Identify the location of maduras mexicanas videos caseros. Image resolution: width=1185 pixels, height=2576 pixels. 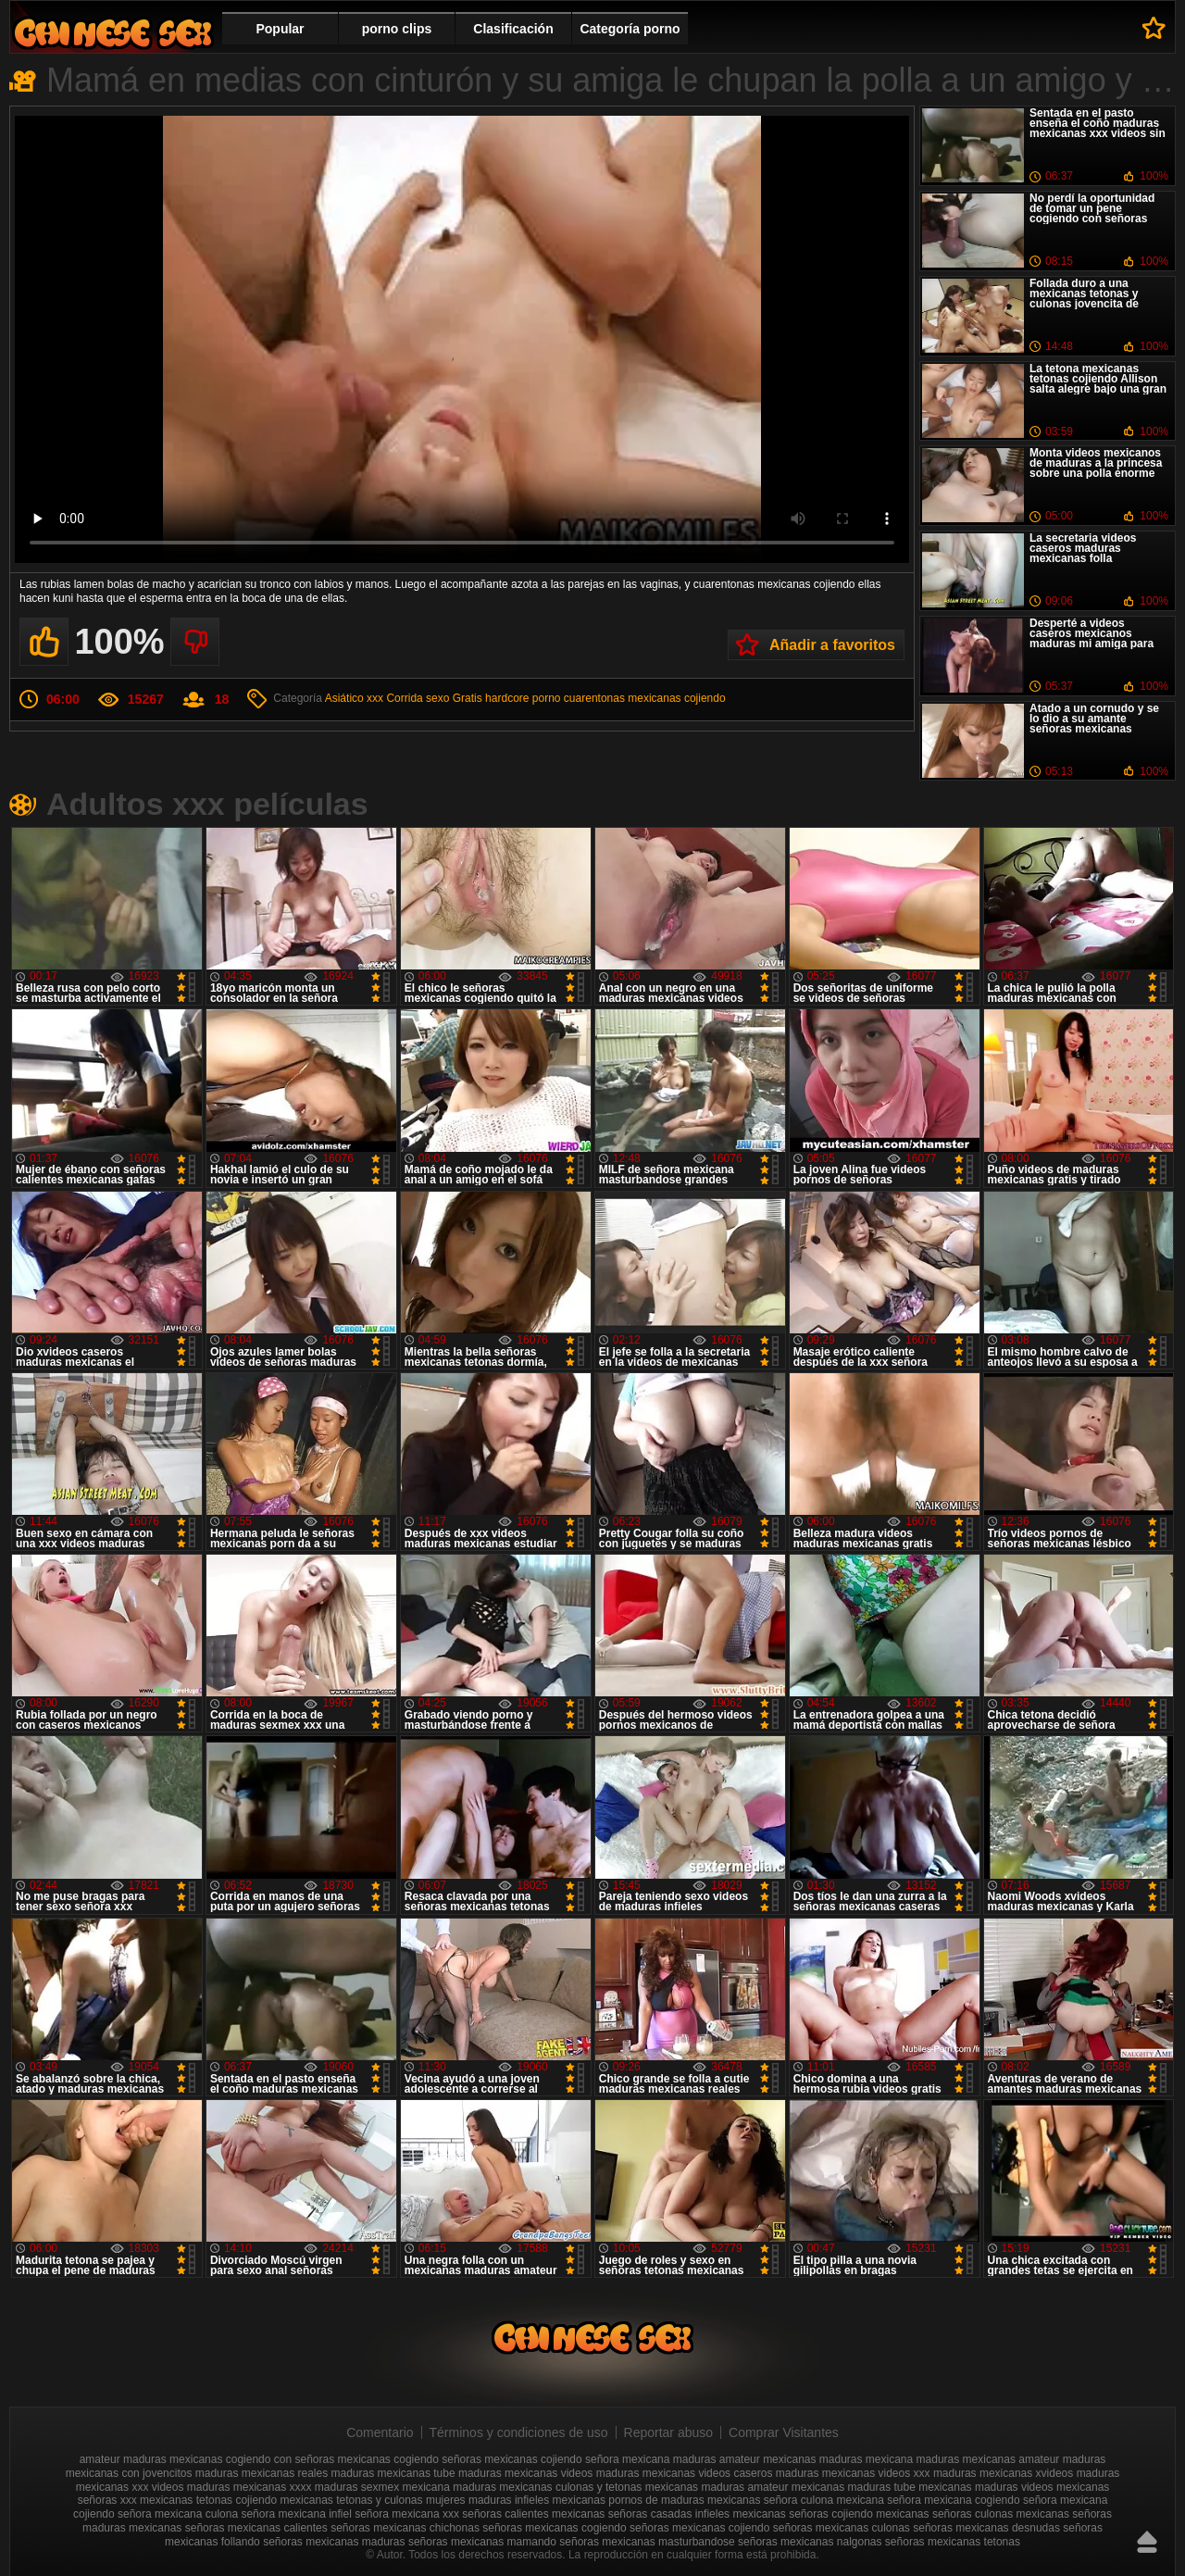
(684, 2473).